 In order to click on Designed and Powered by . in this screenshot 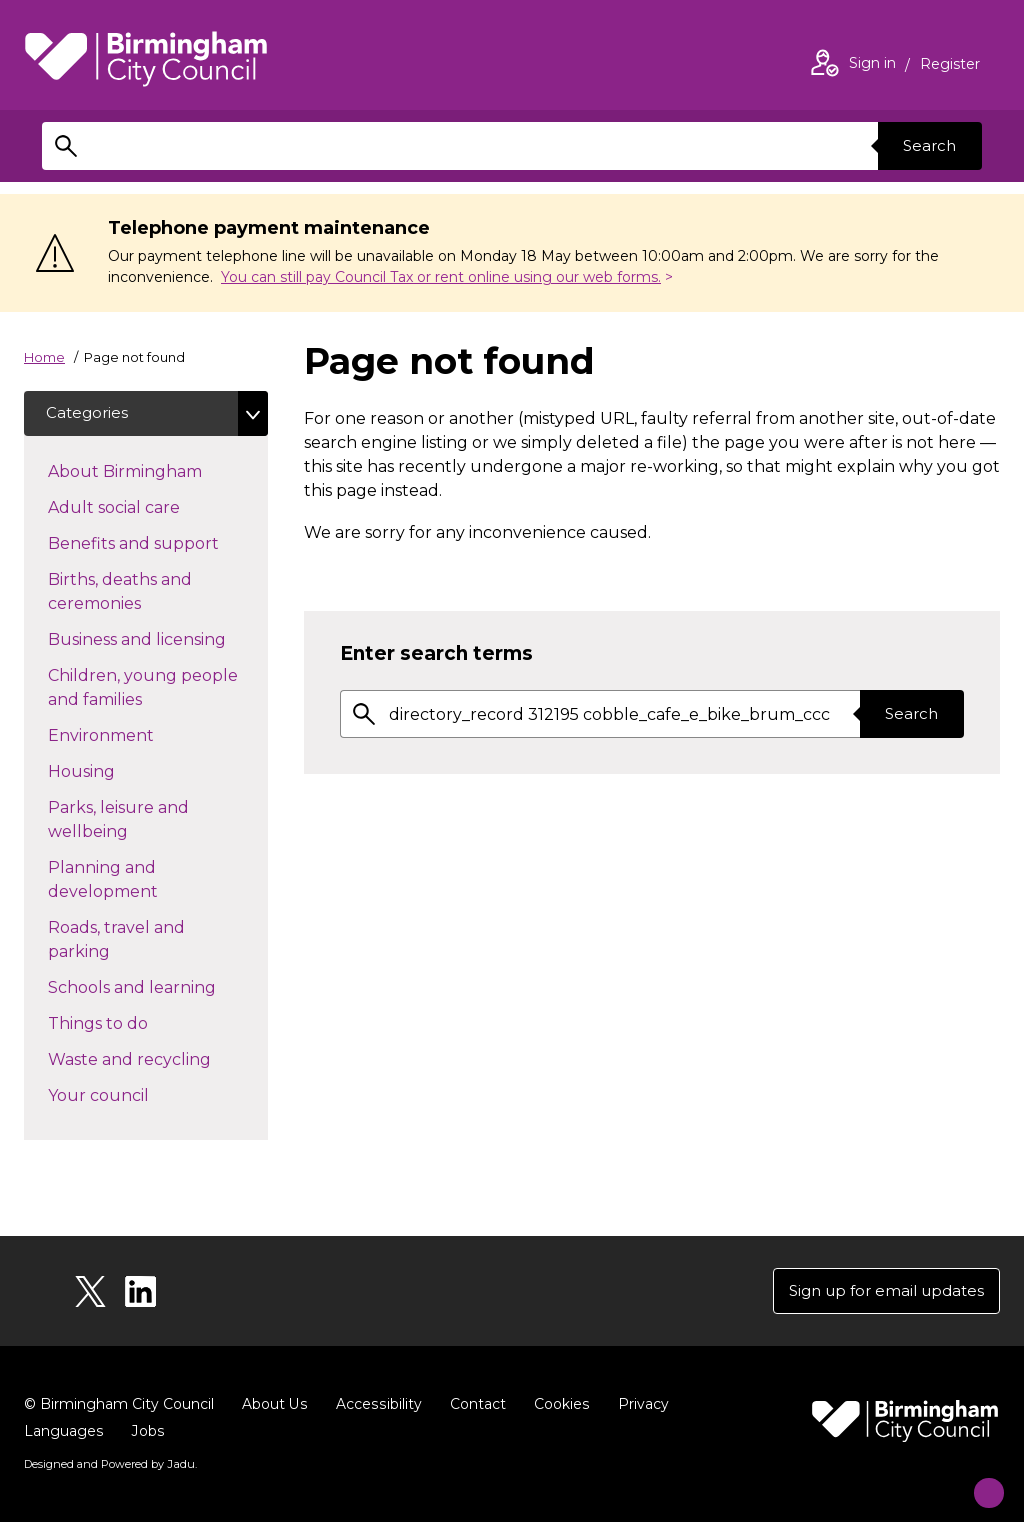, I will do `click(109, 1471)`.